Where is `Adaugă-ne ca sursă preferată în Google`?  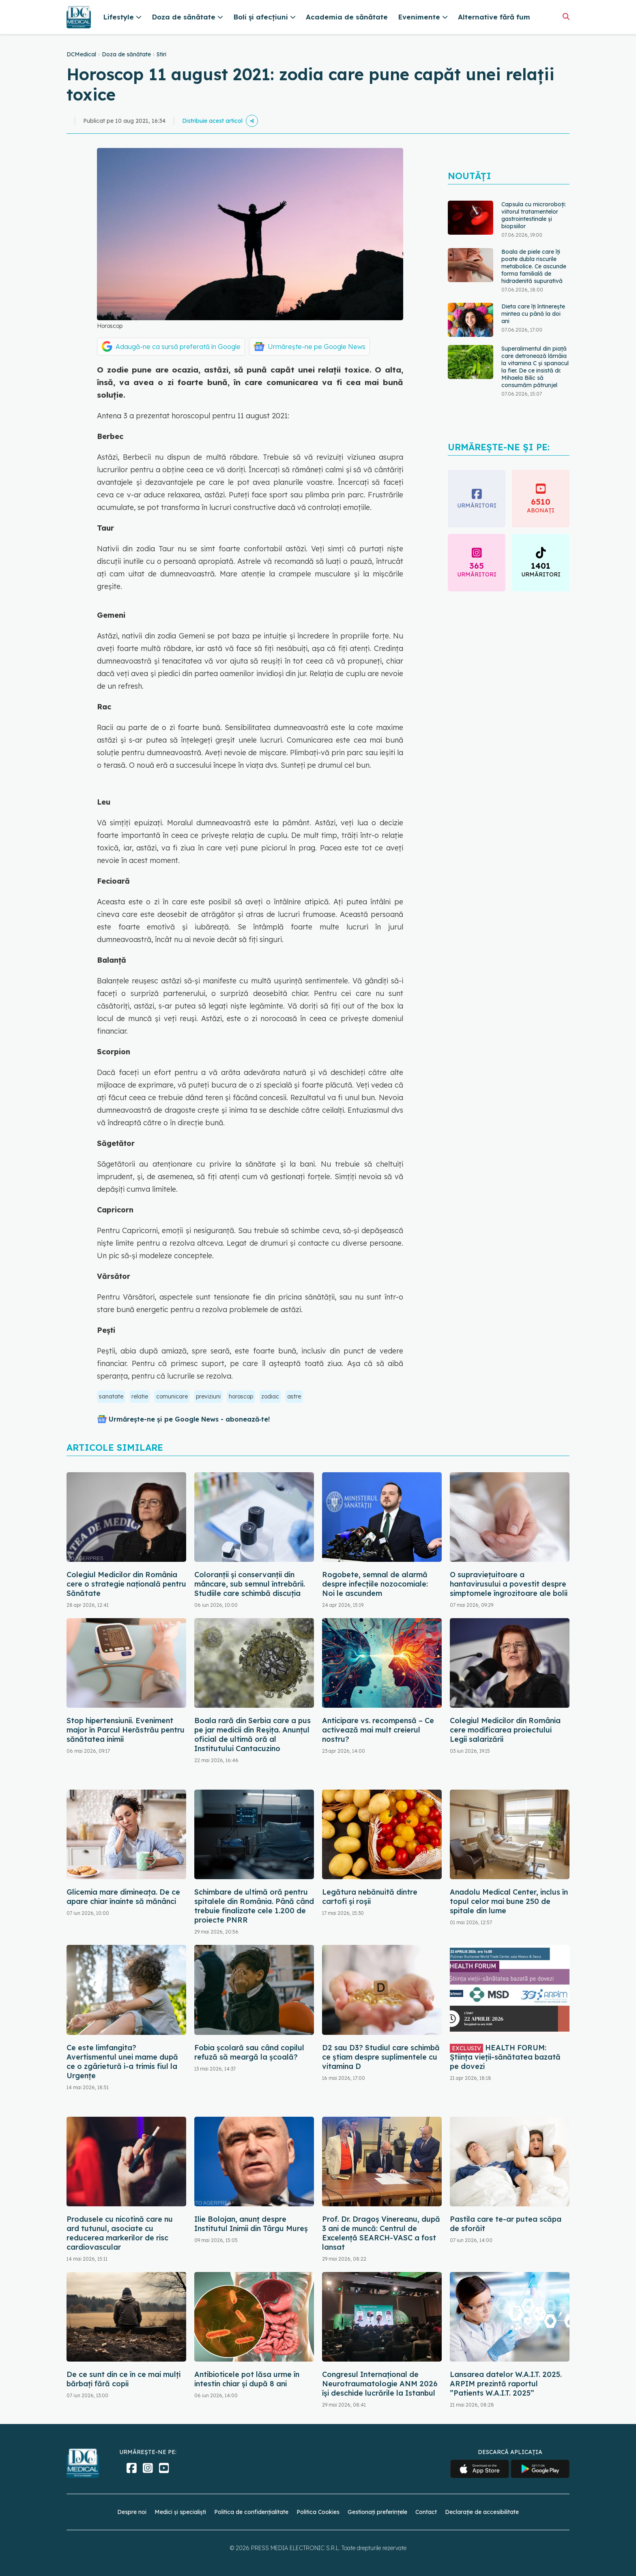 Adaugă-ne ca sursă preferată în Google is located at coordinates (178, 347).